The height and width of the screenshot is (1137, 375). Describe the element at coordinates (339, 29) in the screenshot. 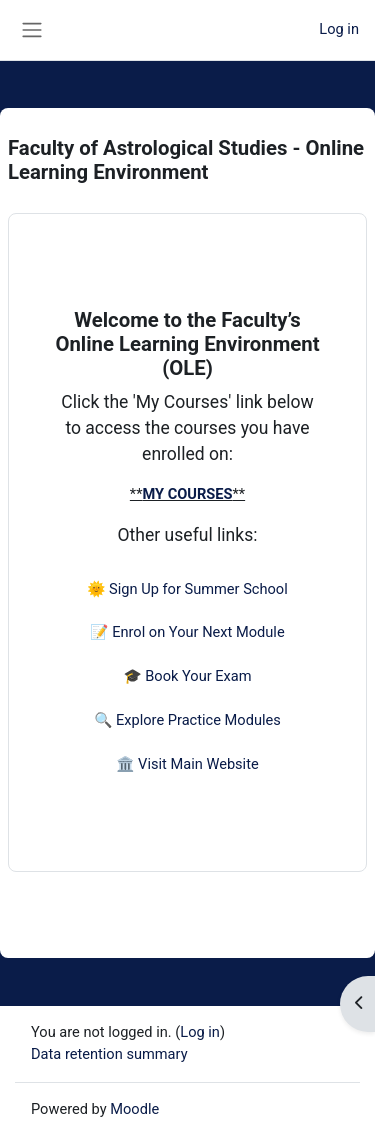

I see `Log in` at that location.